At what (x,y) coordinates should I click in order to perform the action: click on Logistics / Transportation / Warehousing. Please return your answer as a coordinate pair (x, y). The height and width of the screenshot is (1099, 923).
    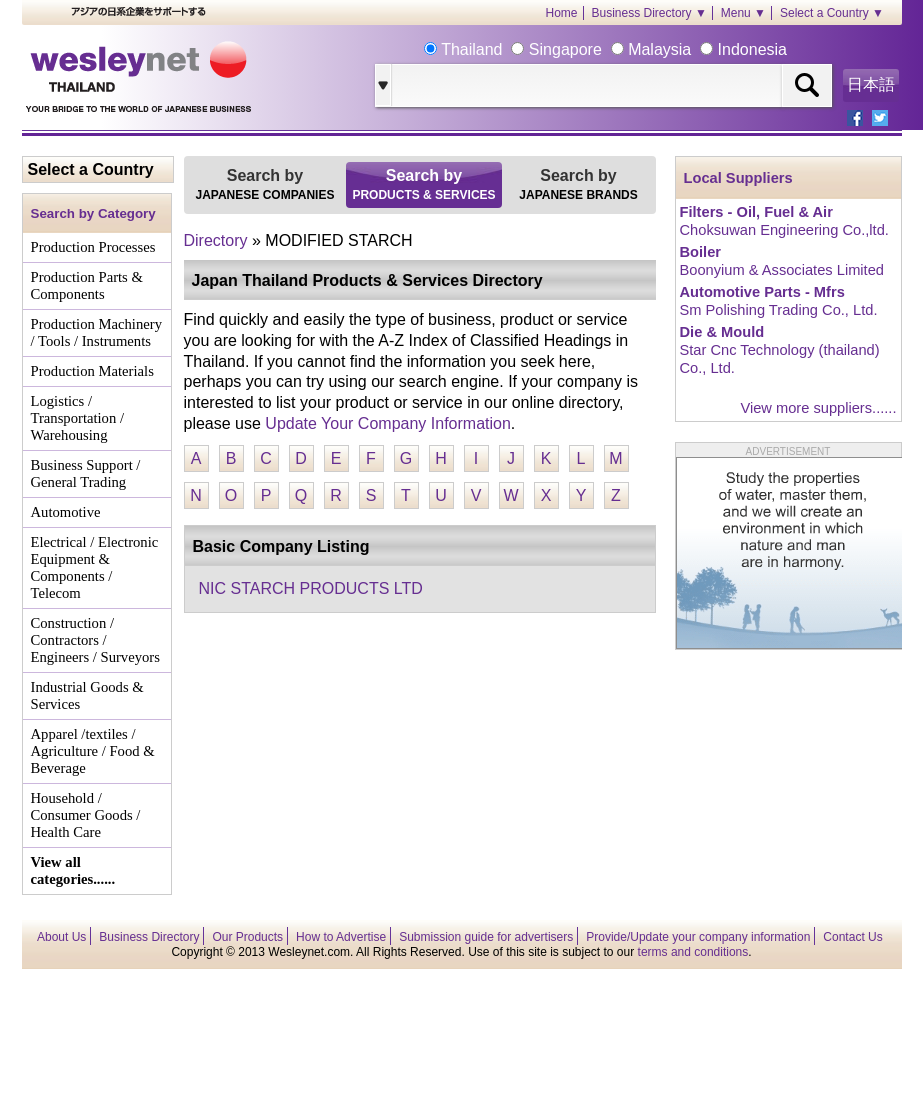
    Looking at the image, I should click on (78, 418).